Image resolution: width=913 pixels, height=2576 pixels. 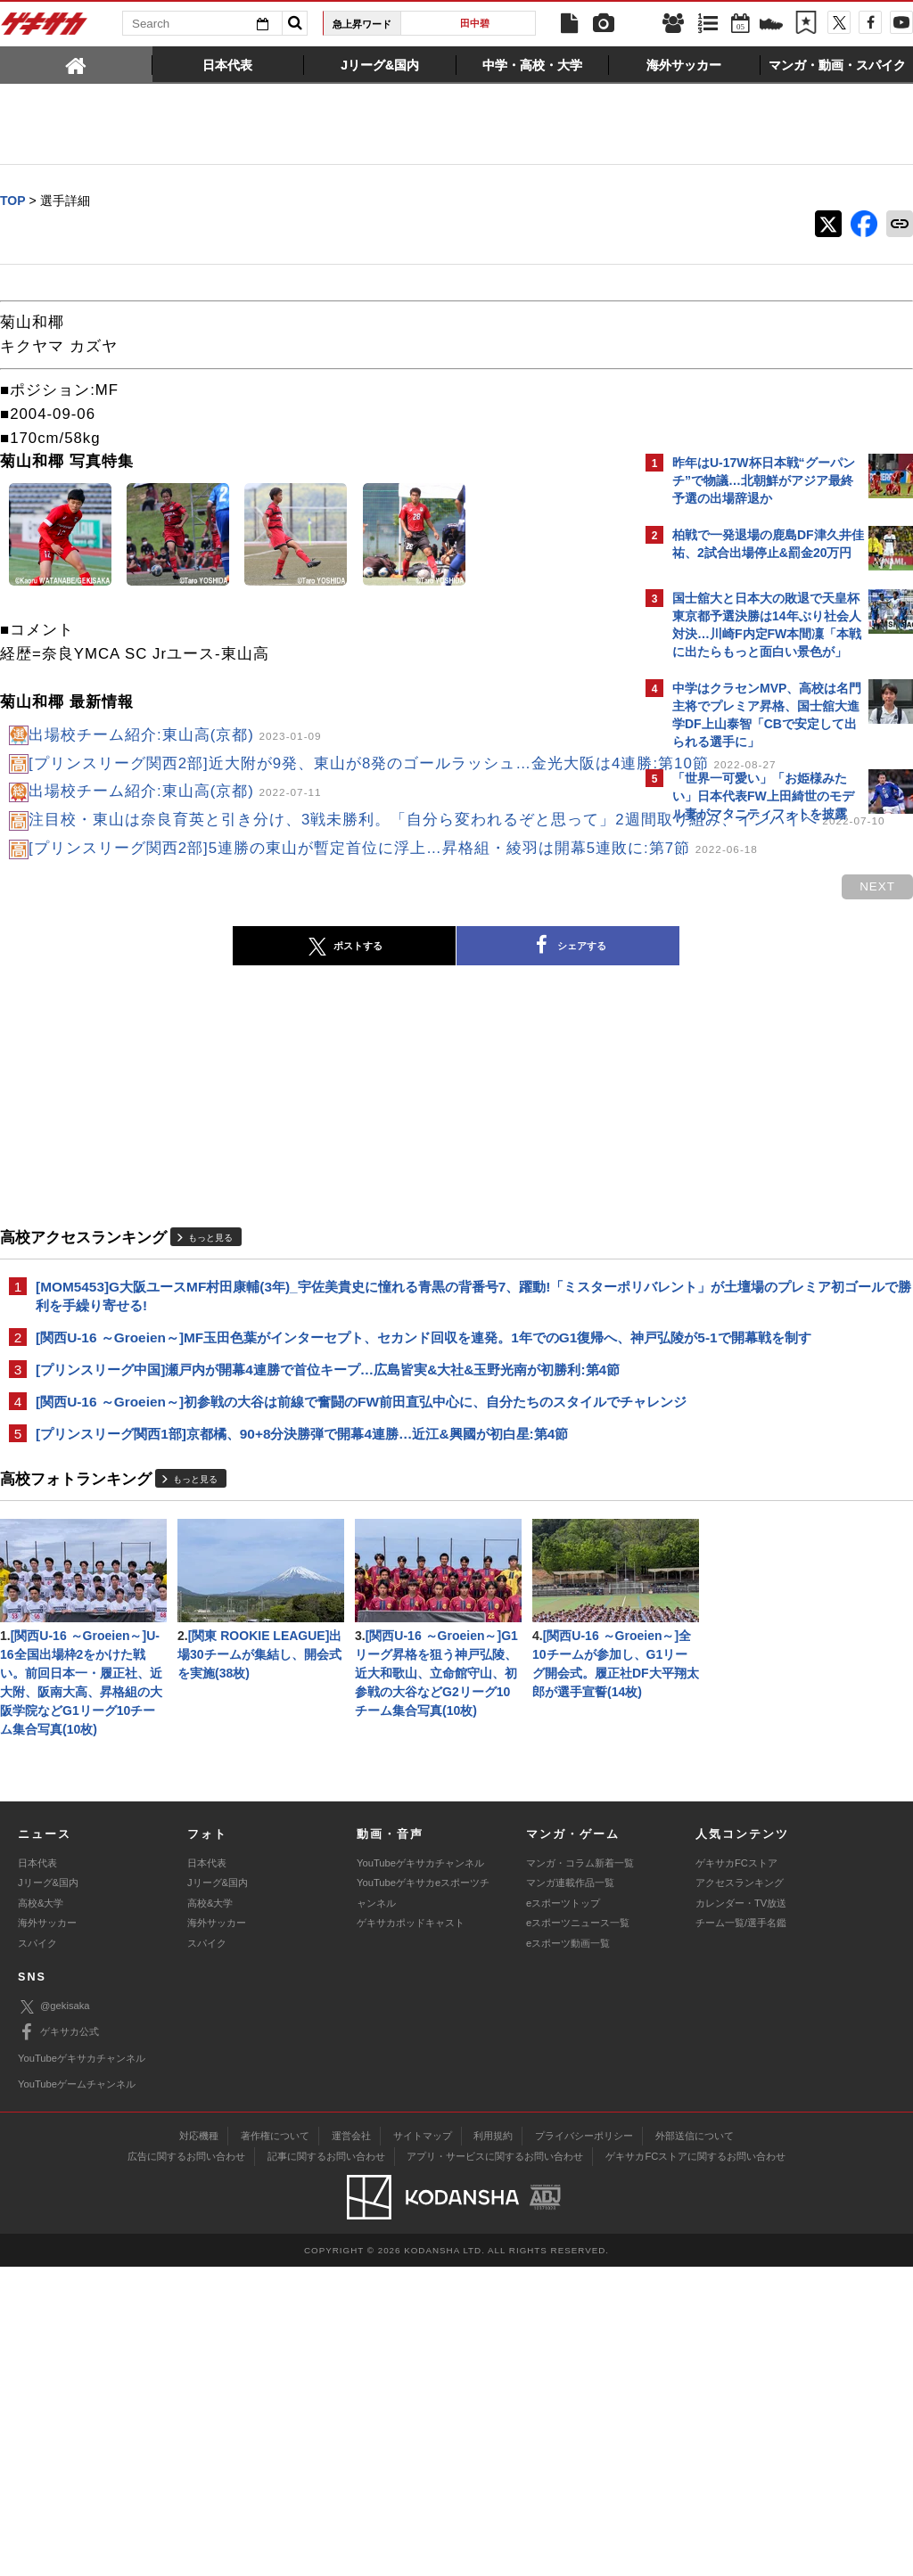 I want to click on [presentation], so click(x=76, y=64).